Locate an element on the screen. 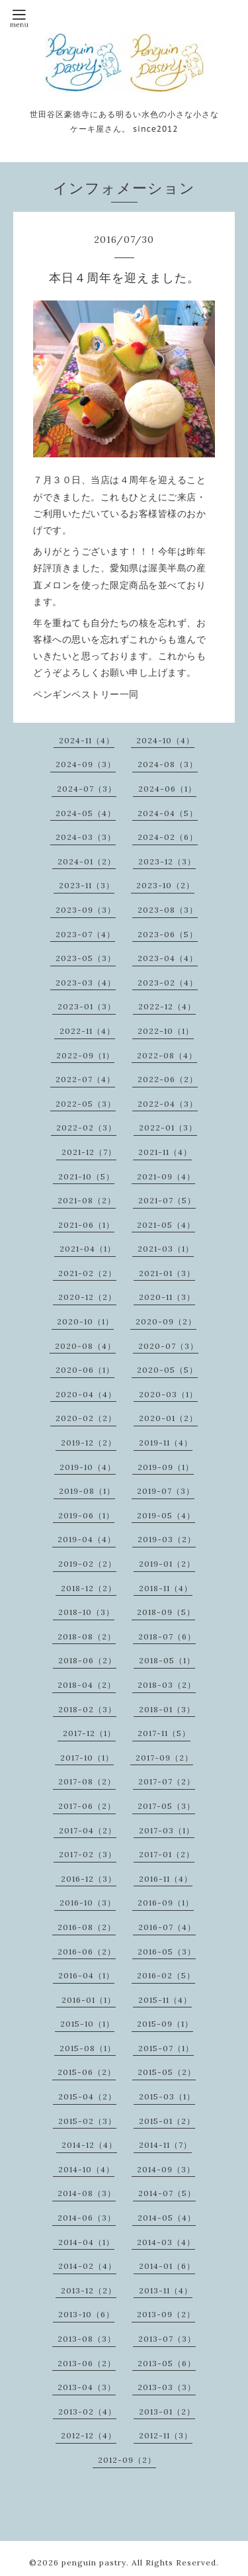 The image size is (248, 2576). 2021-02（2） is located at coordinates (87, 1273).